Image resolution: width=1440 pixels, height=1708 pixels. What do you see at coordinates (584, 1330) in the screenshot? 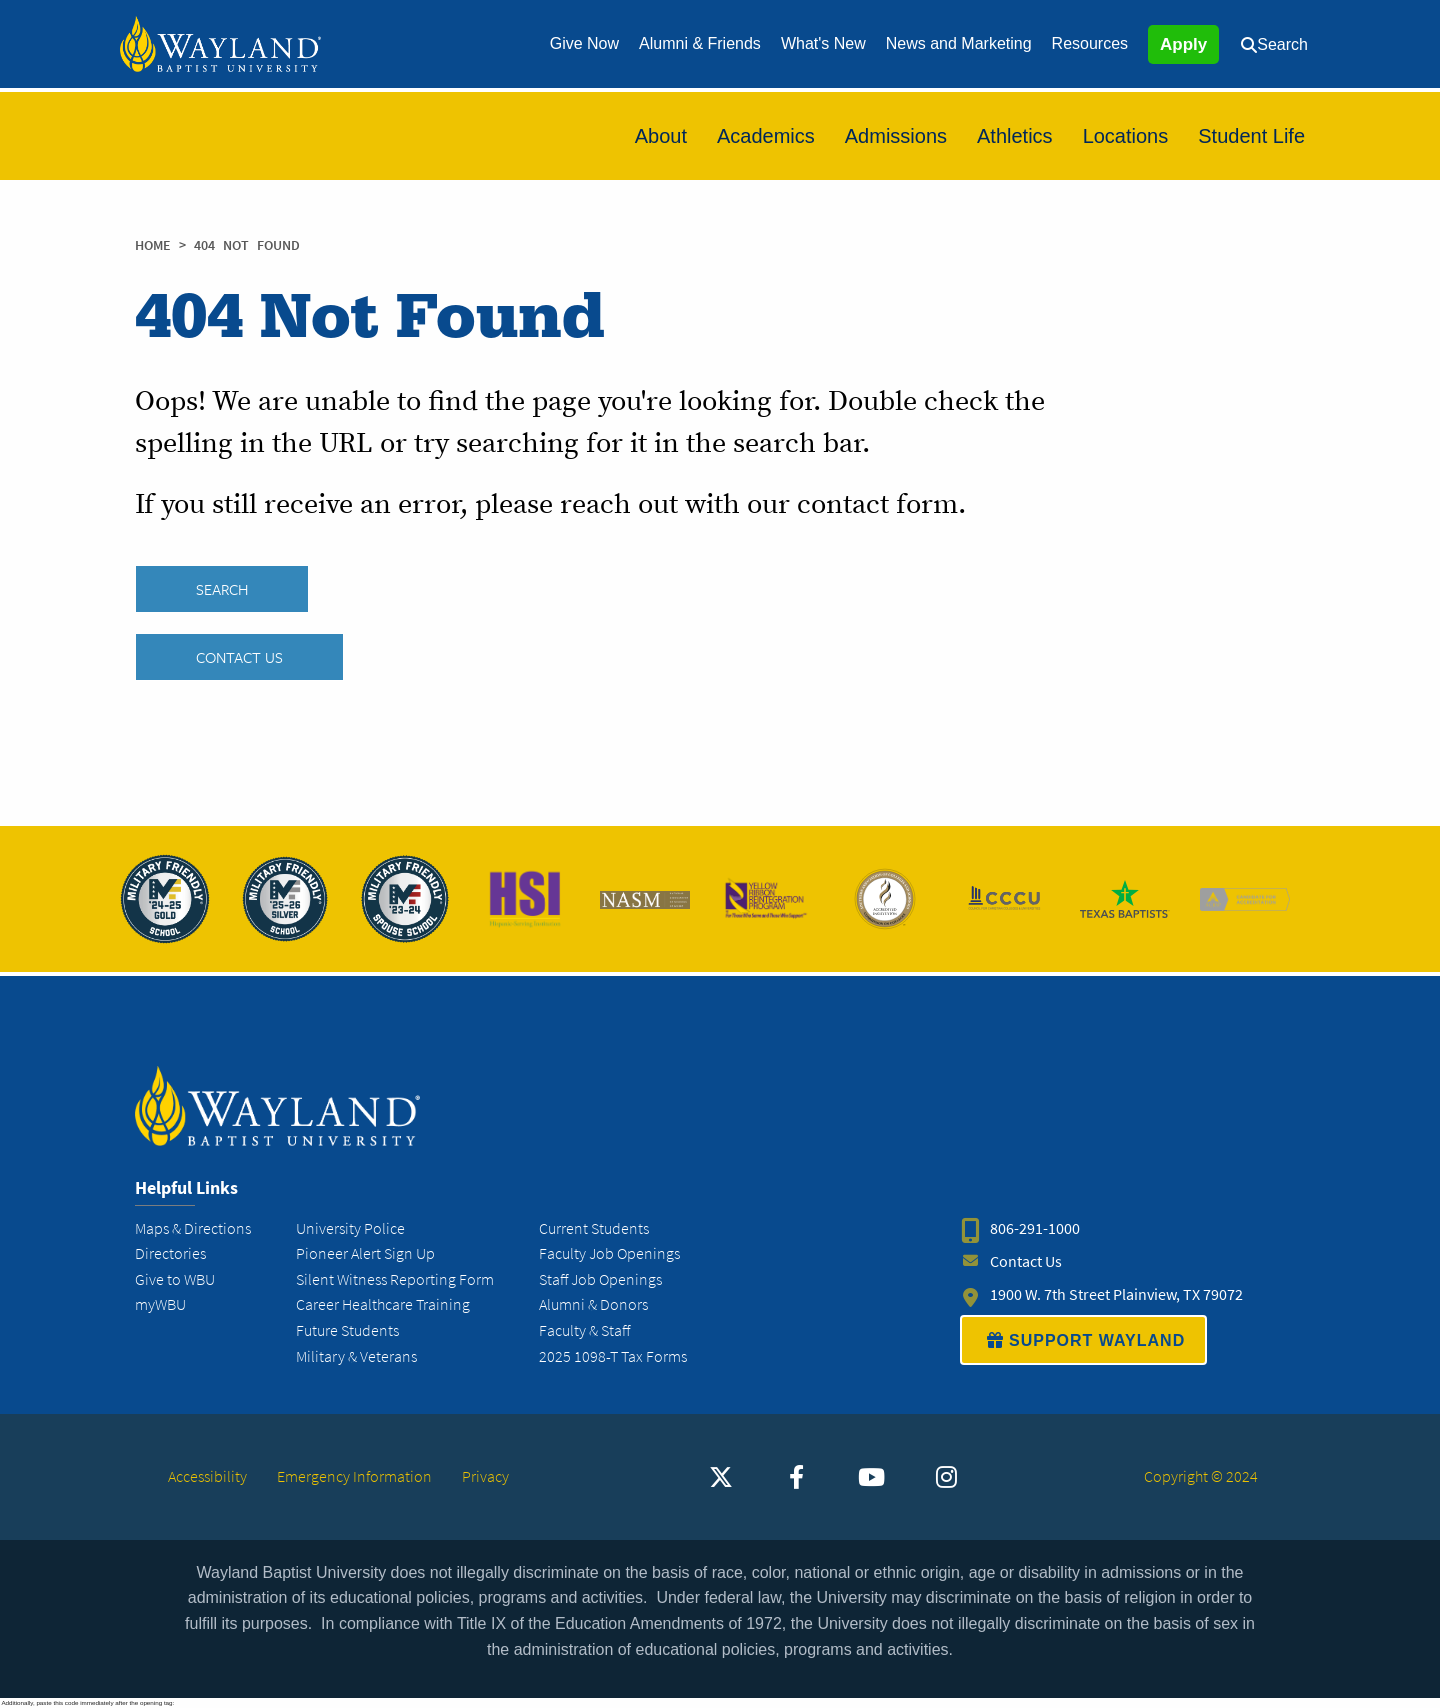
I see `Faculty & Staff` at bounding box center [584, 1330].